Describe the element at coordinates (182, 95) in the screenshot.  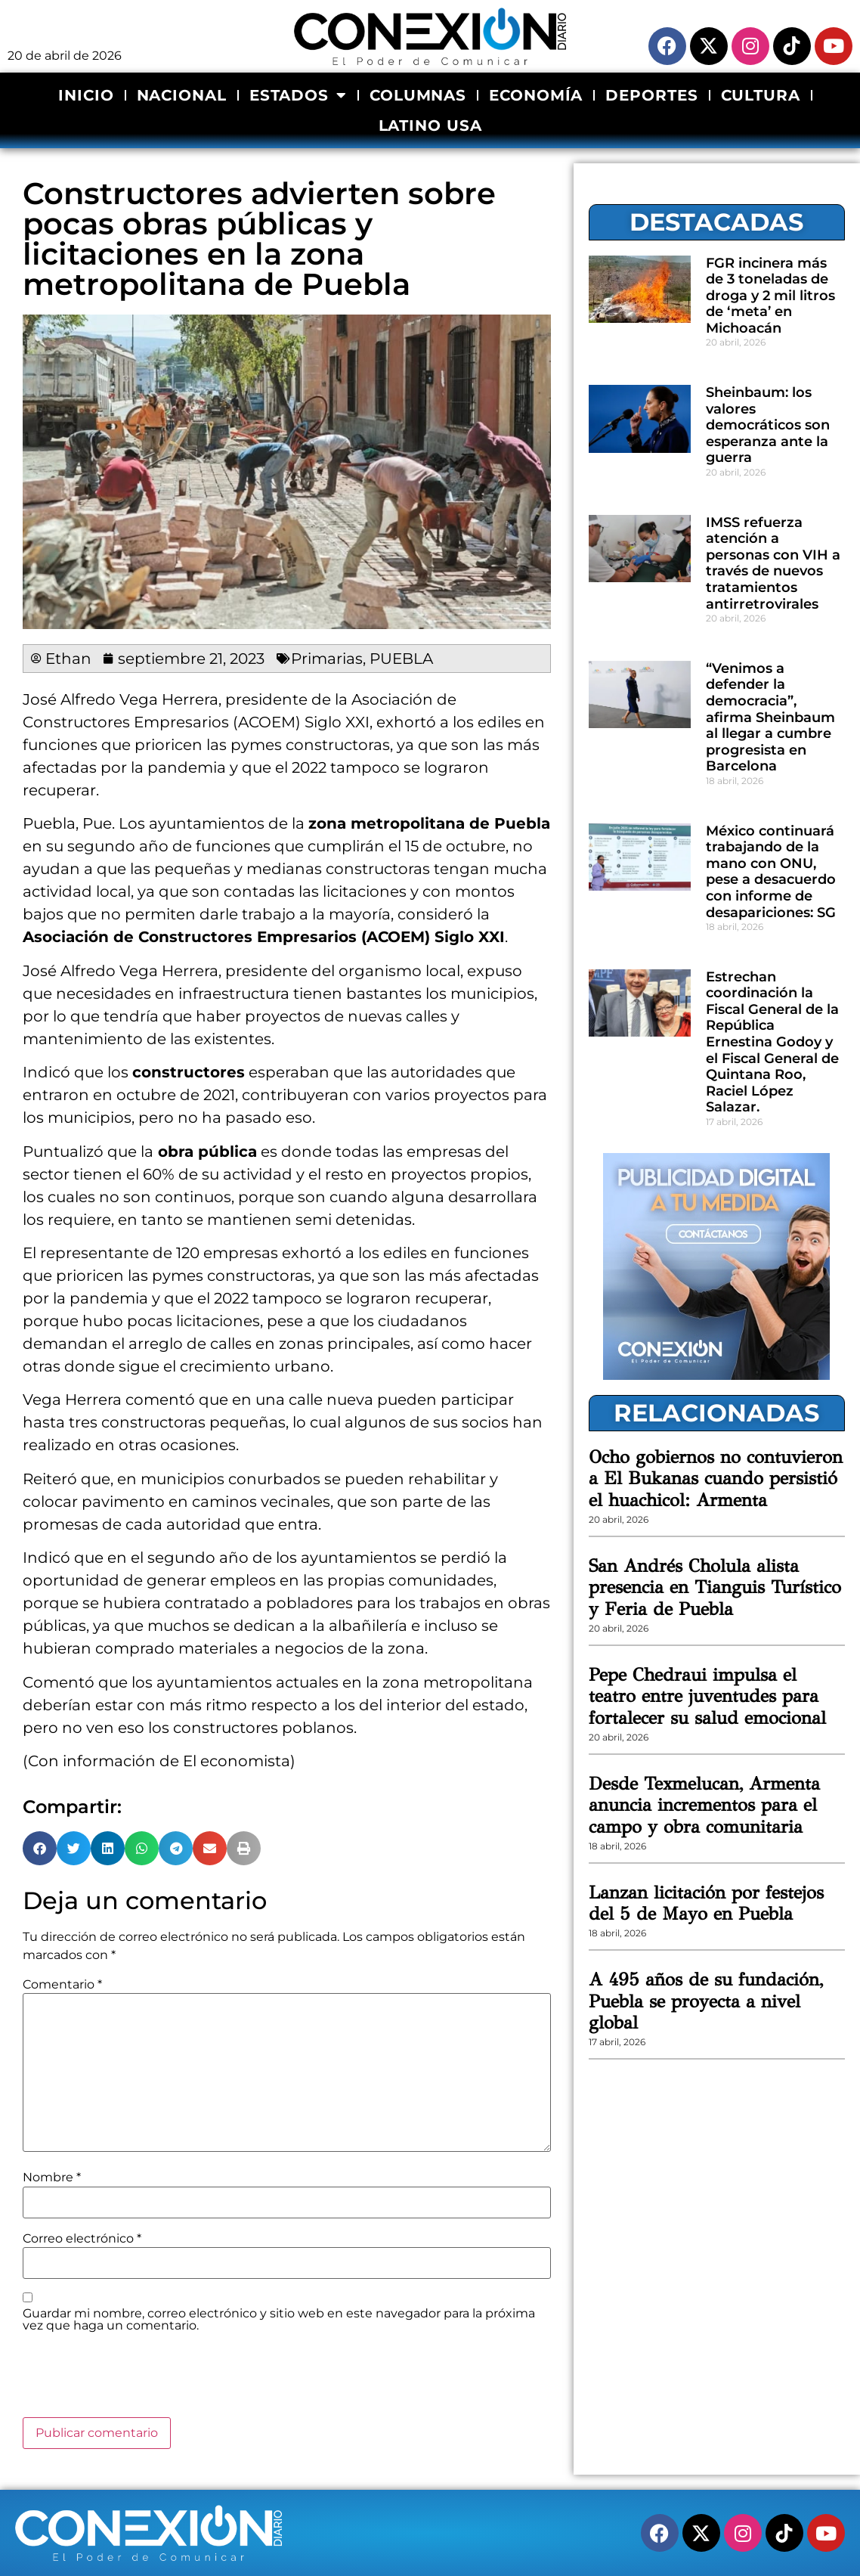
I see `NACIONAL` at that location.